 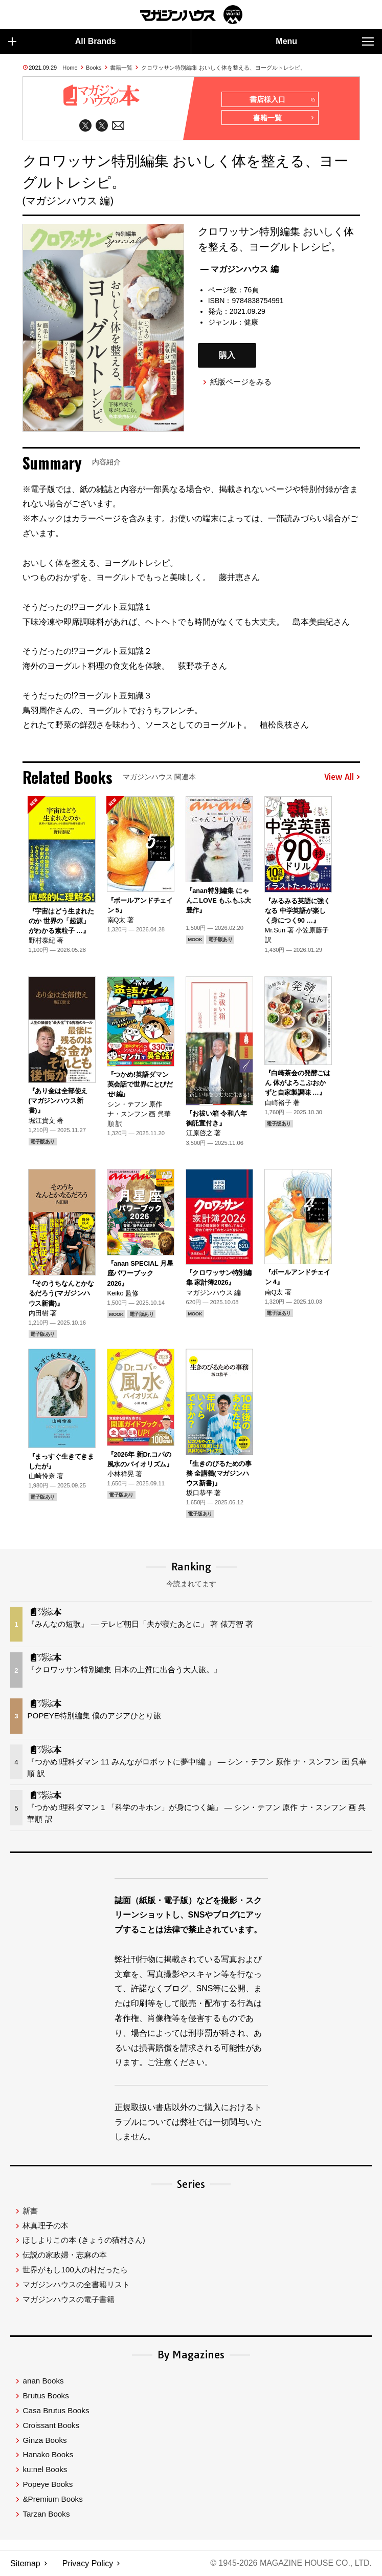 I want to click on 書店様入口, so click(x=282, y=100).